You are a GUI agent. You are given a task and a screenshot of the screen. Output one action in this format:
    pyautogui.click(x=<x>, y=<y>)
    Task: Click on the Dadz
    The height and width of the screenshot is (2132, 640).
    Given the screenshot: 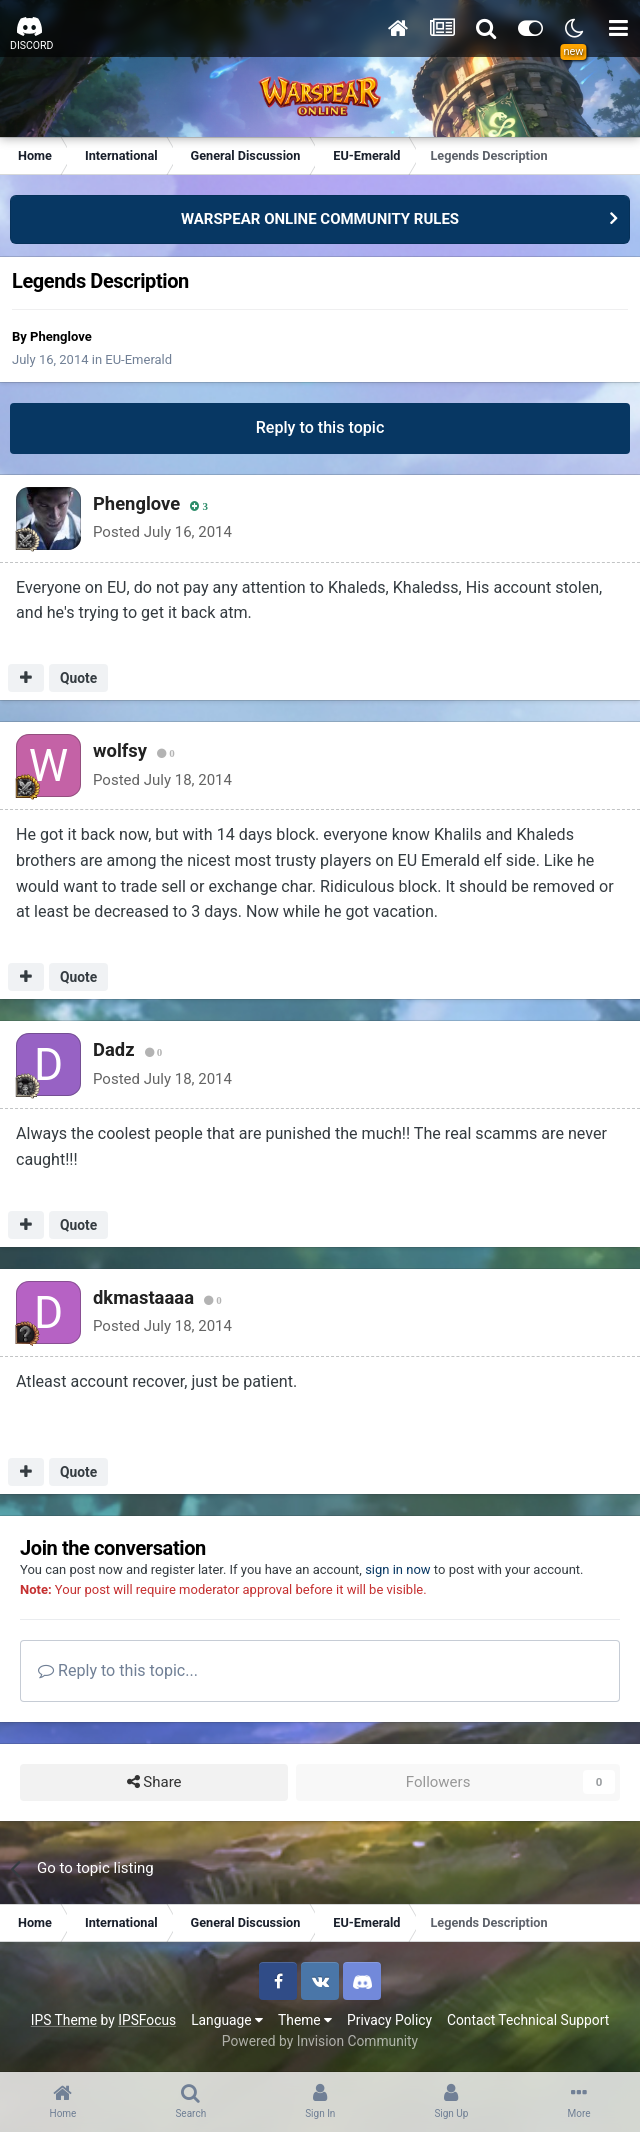 What is the action you would take?
    pyautogui.click(x=114, y=1049)
    